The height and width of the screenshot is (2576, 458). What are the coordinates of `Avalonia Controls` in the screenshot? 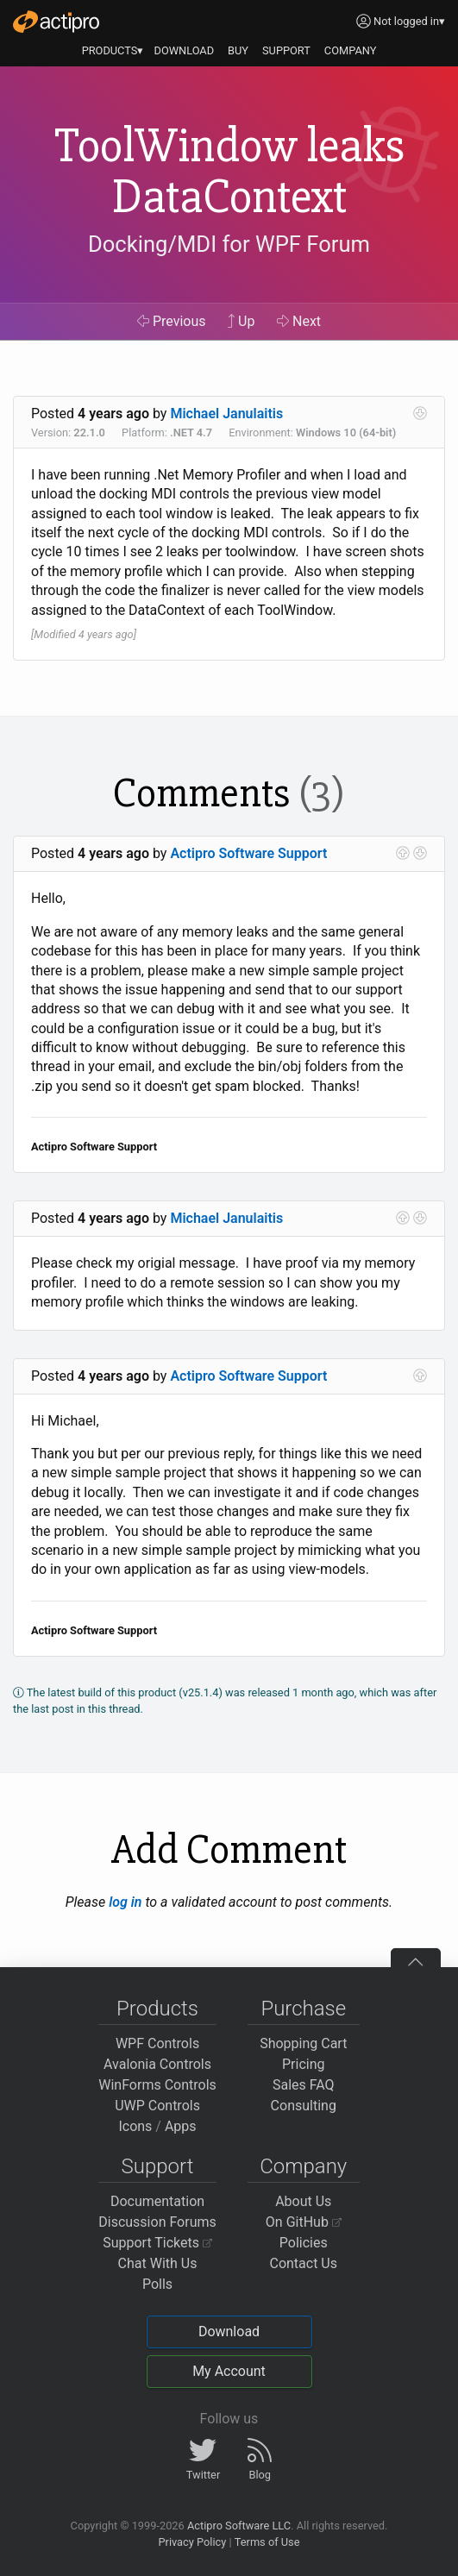 It's located at (157, 2064).